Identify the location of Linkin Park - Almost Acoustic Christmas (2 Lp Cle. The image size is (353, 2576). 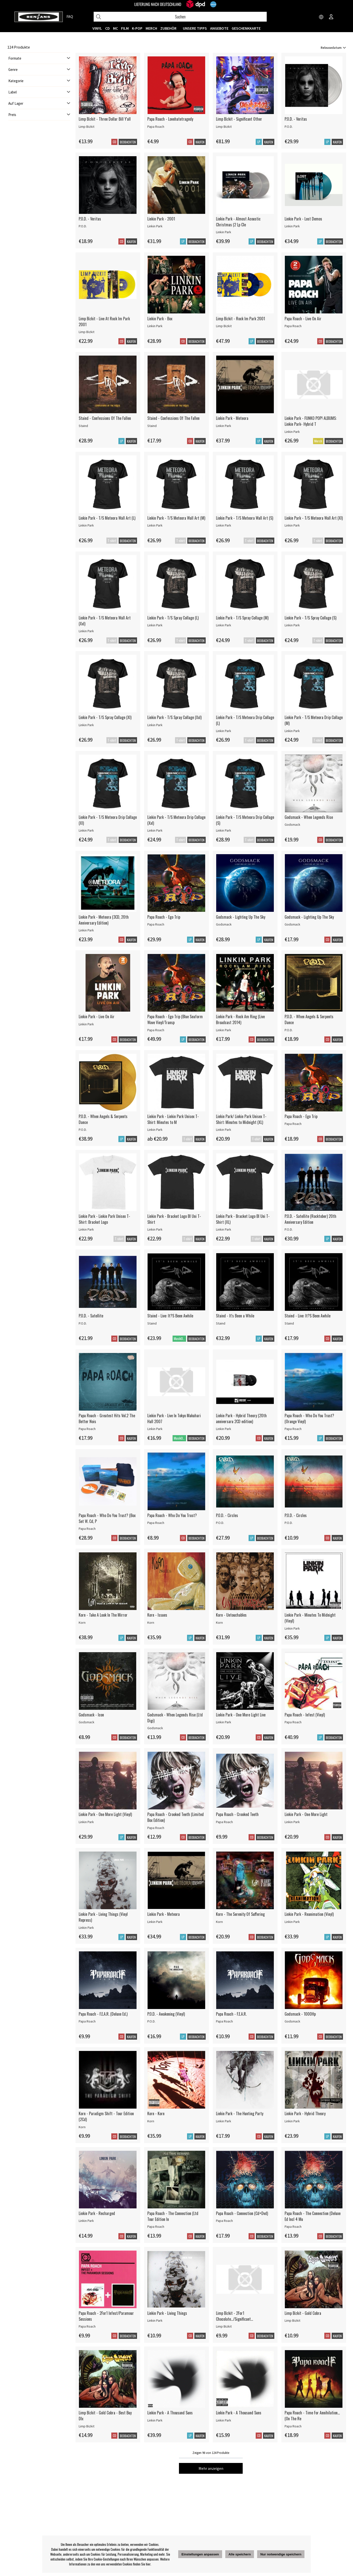
(238, 222).